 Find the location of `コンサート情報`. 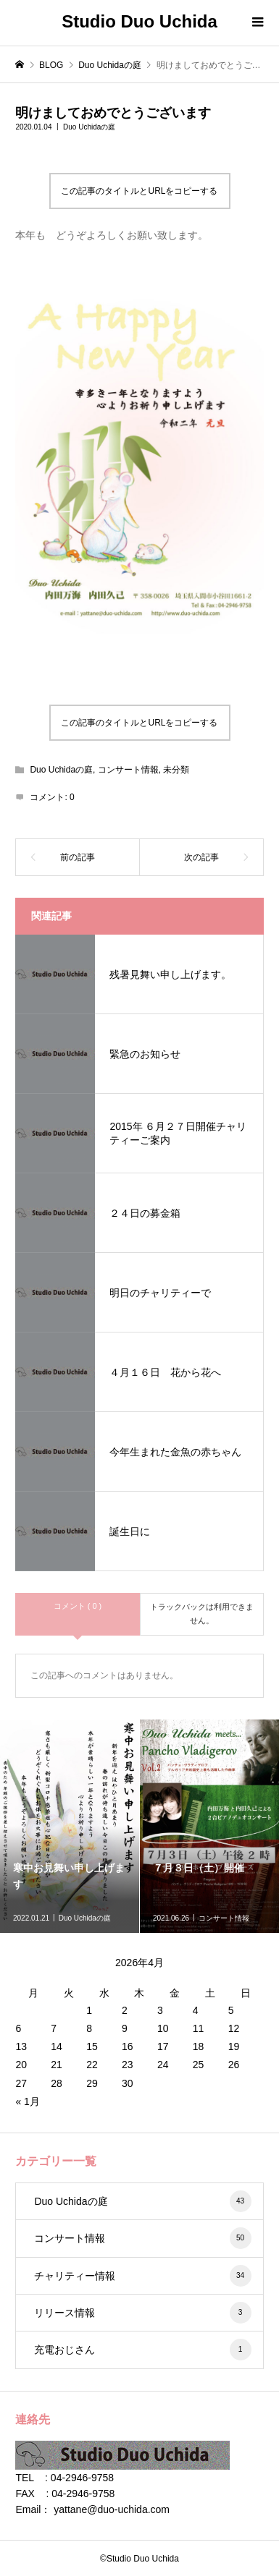

コンサート情報 is located at coordinates (128, 770).